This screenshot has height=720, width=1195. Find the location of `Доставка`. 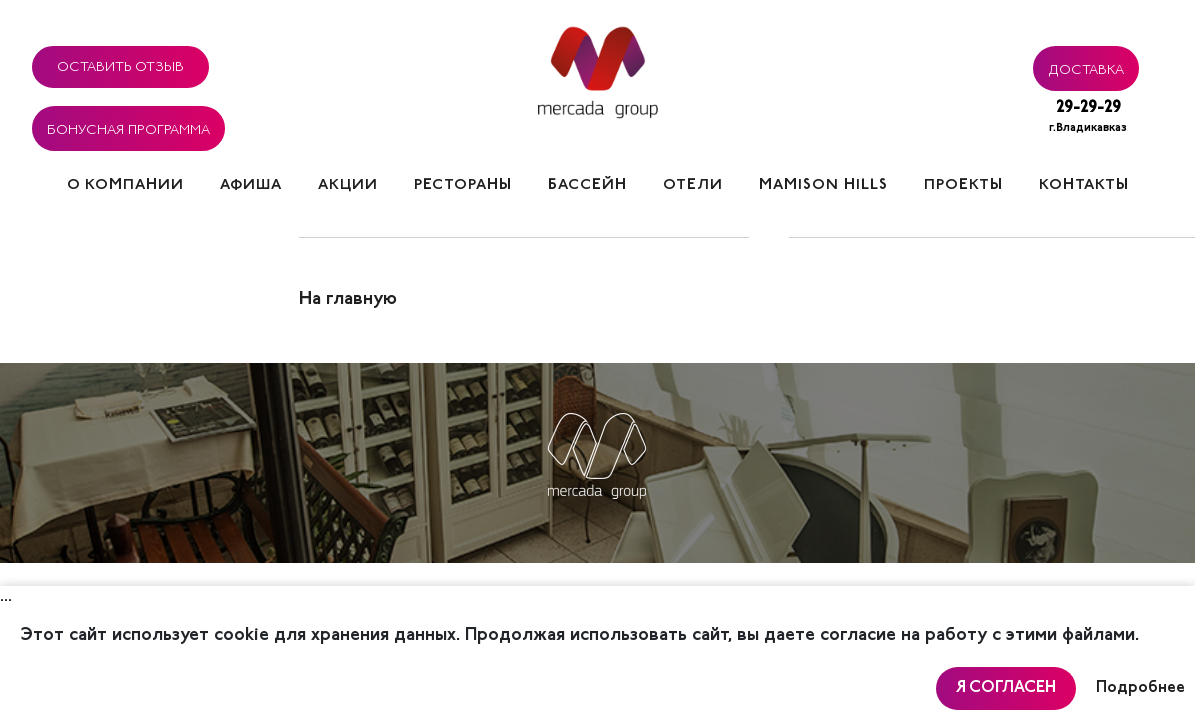

Доставка is located at coordinates (1086, 67).